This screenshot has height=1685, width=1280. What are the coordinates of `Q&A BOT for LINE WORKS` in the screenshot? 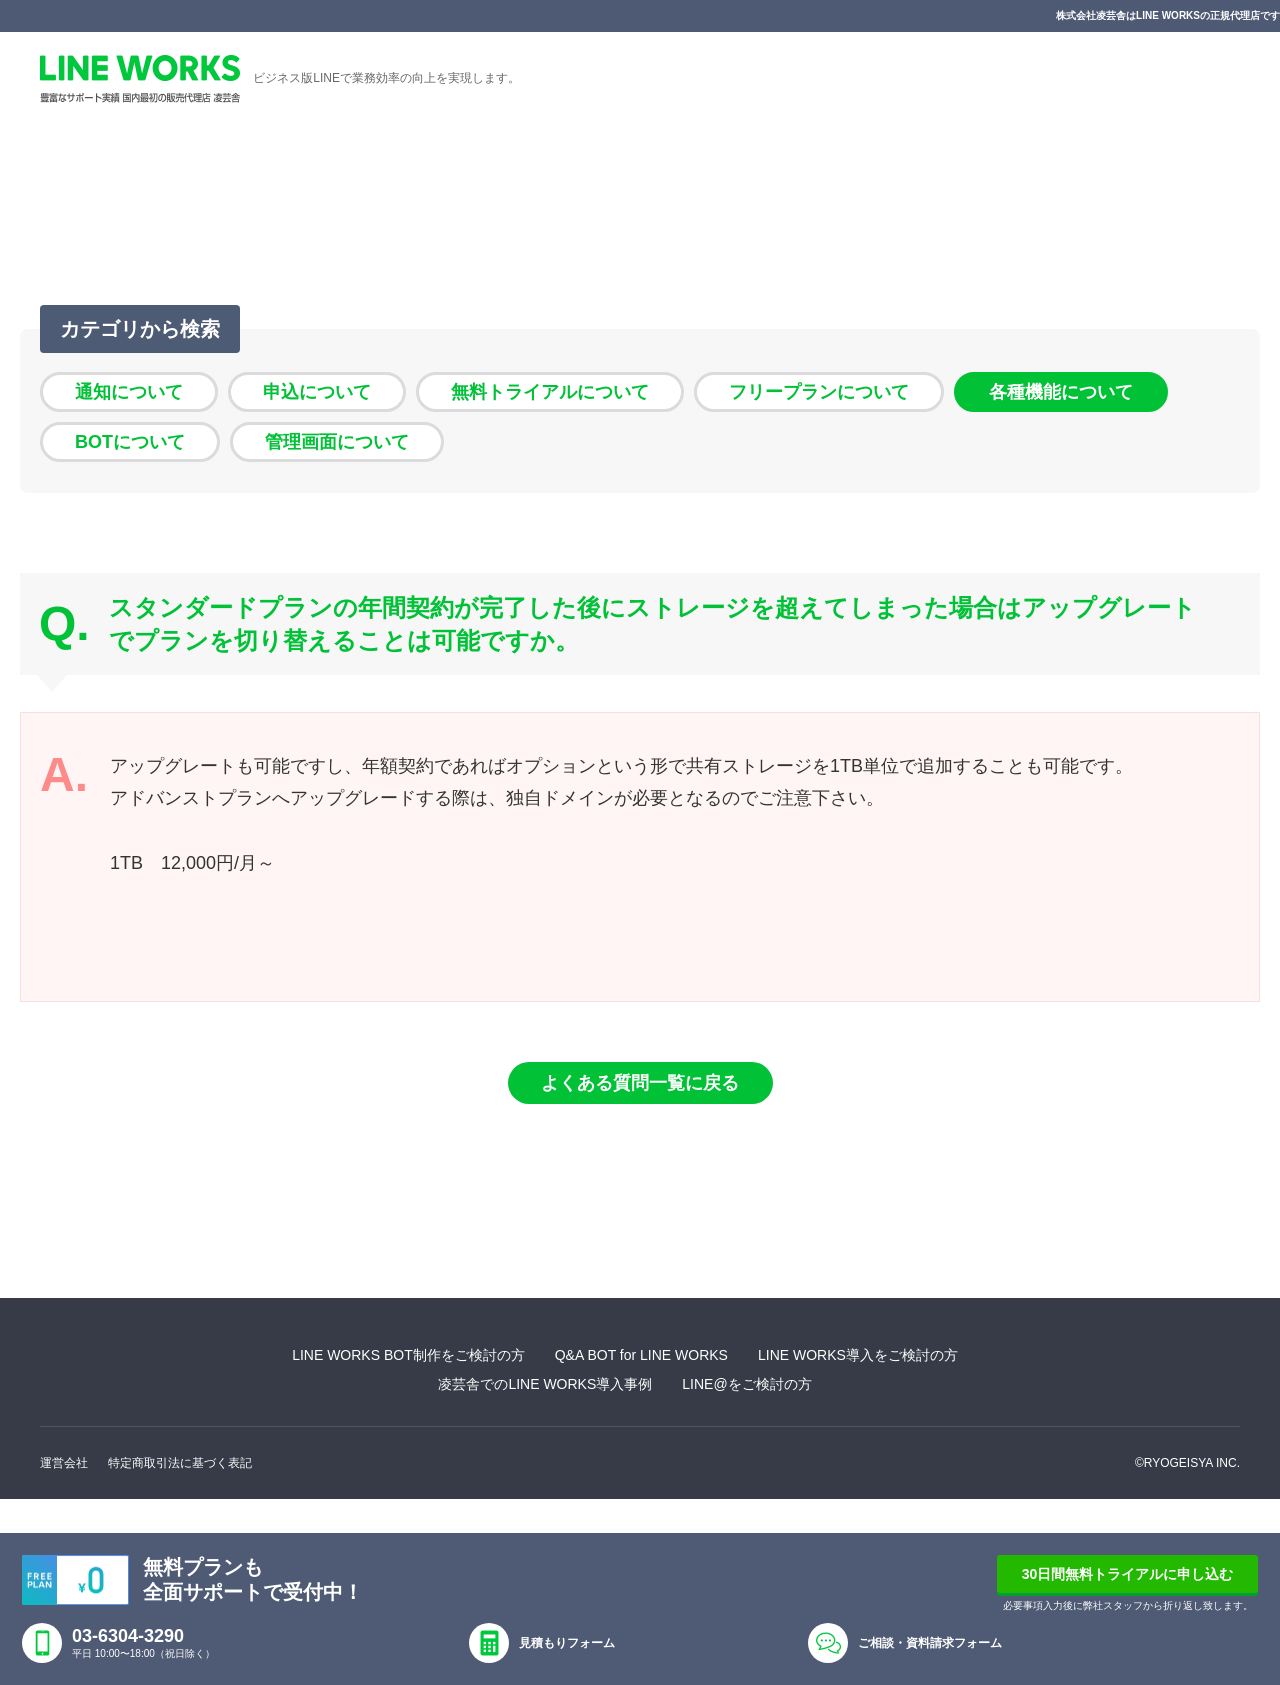 It's located at (641, 1355).